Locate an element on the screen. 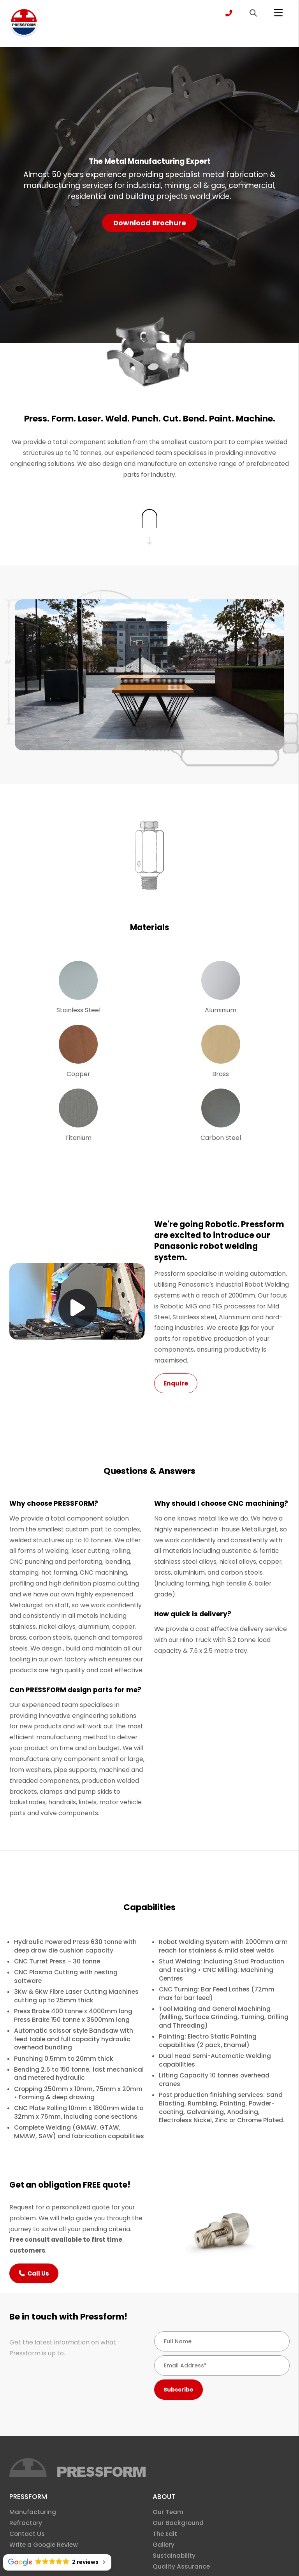 The height and width of the screenshot is (2576, 299). Manufacturing is located at coordinates (32, 2512).